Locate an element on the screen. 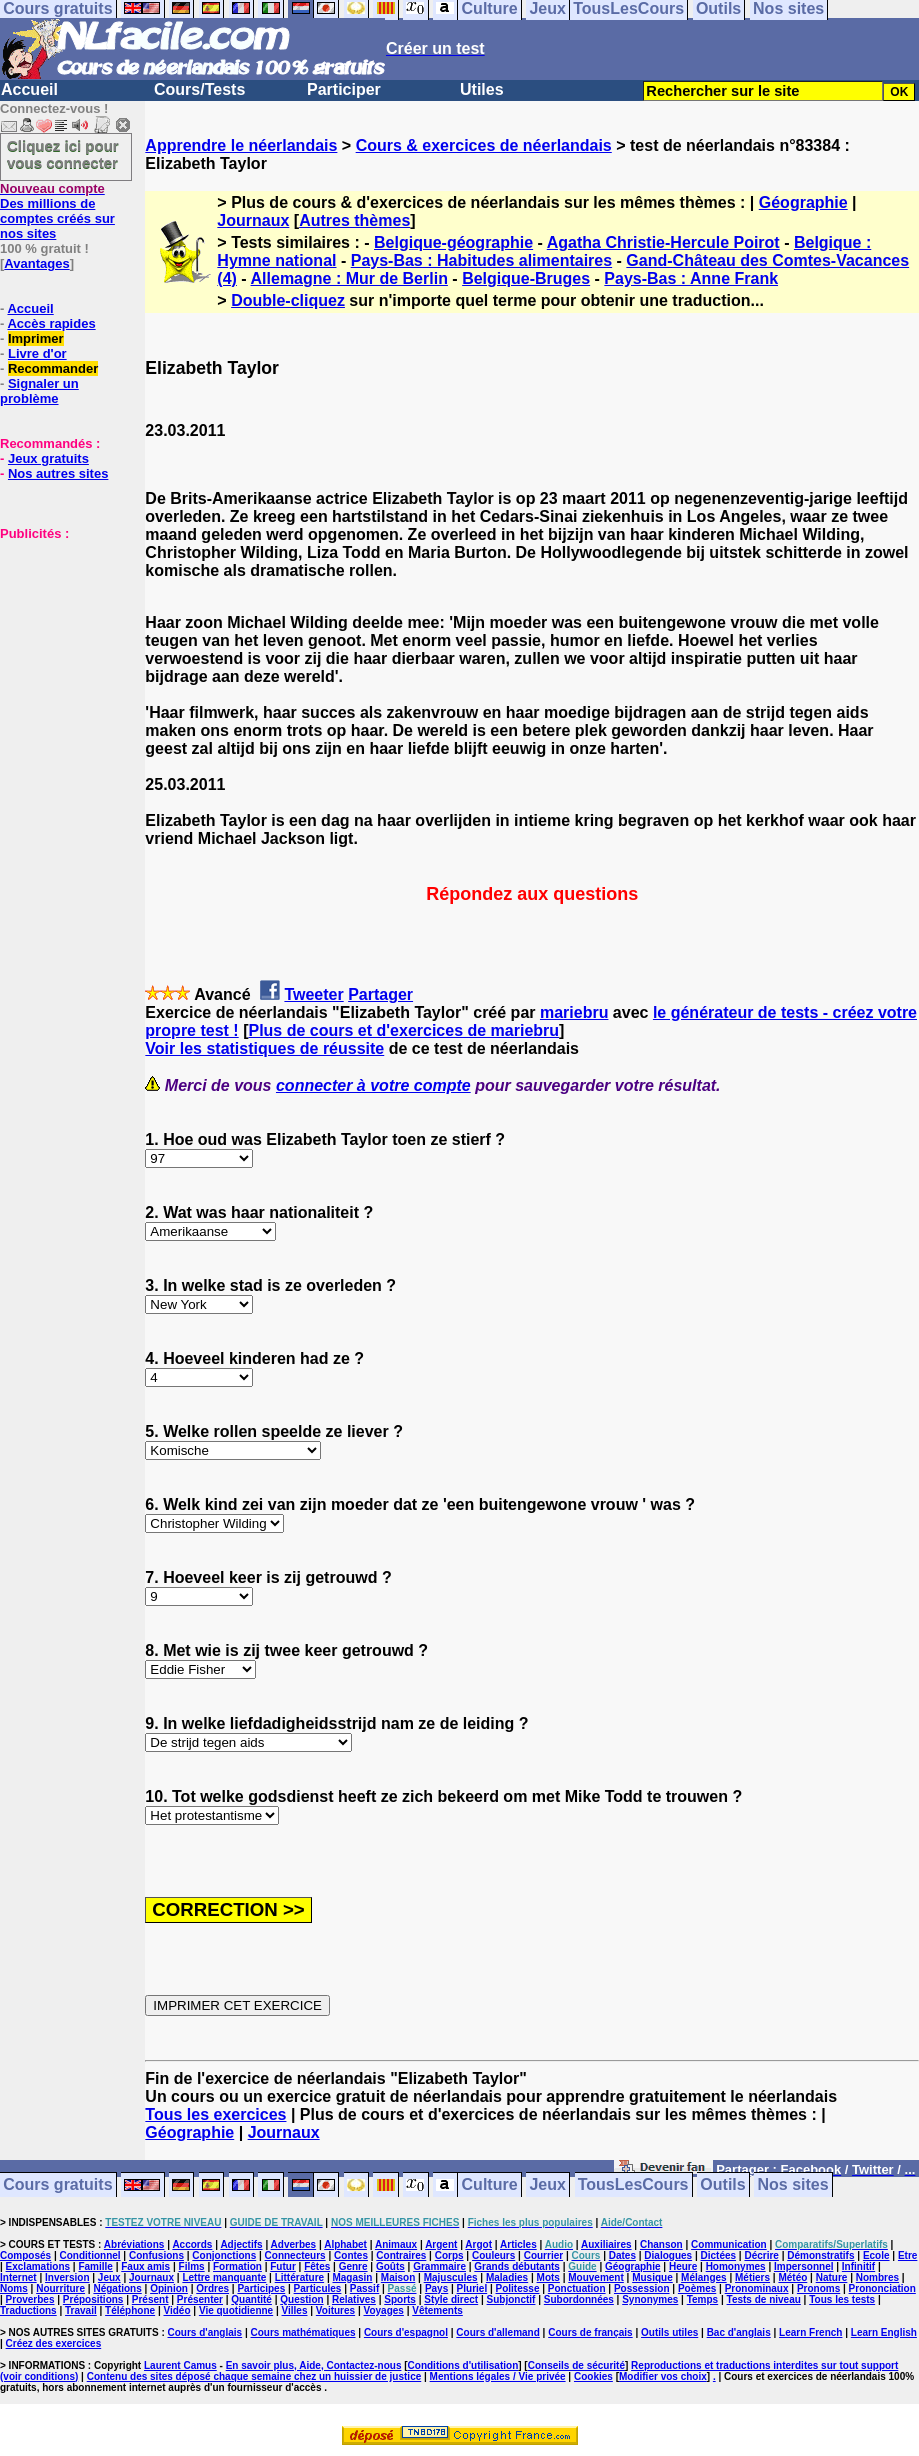 This screenshot has height=2456, width=919. Argot is located at coordinates (478, 2244).